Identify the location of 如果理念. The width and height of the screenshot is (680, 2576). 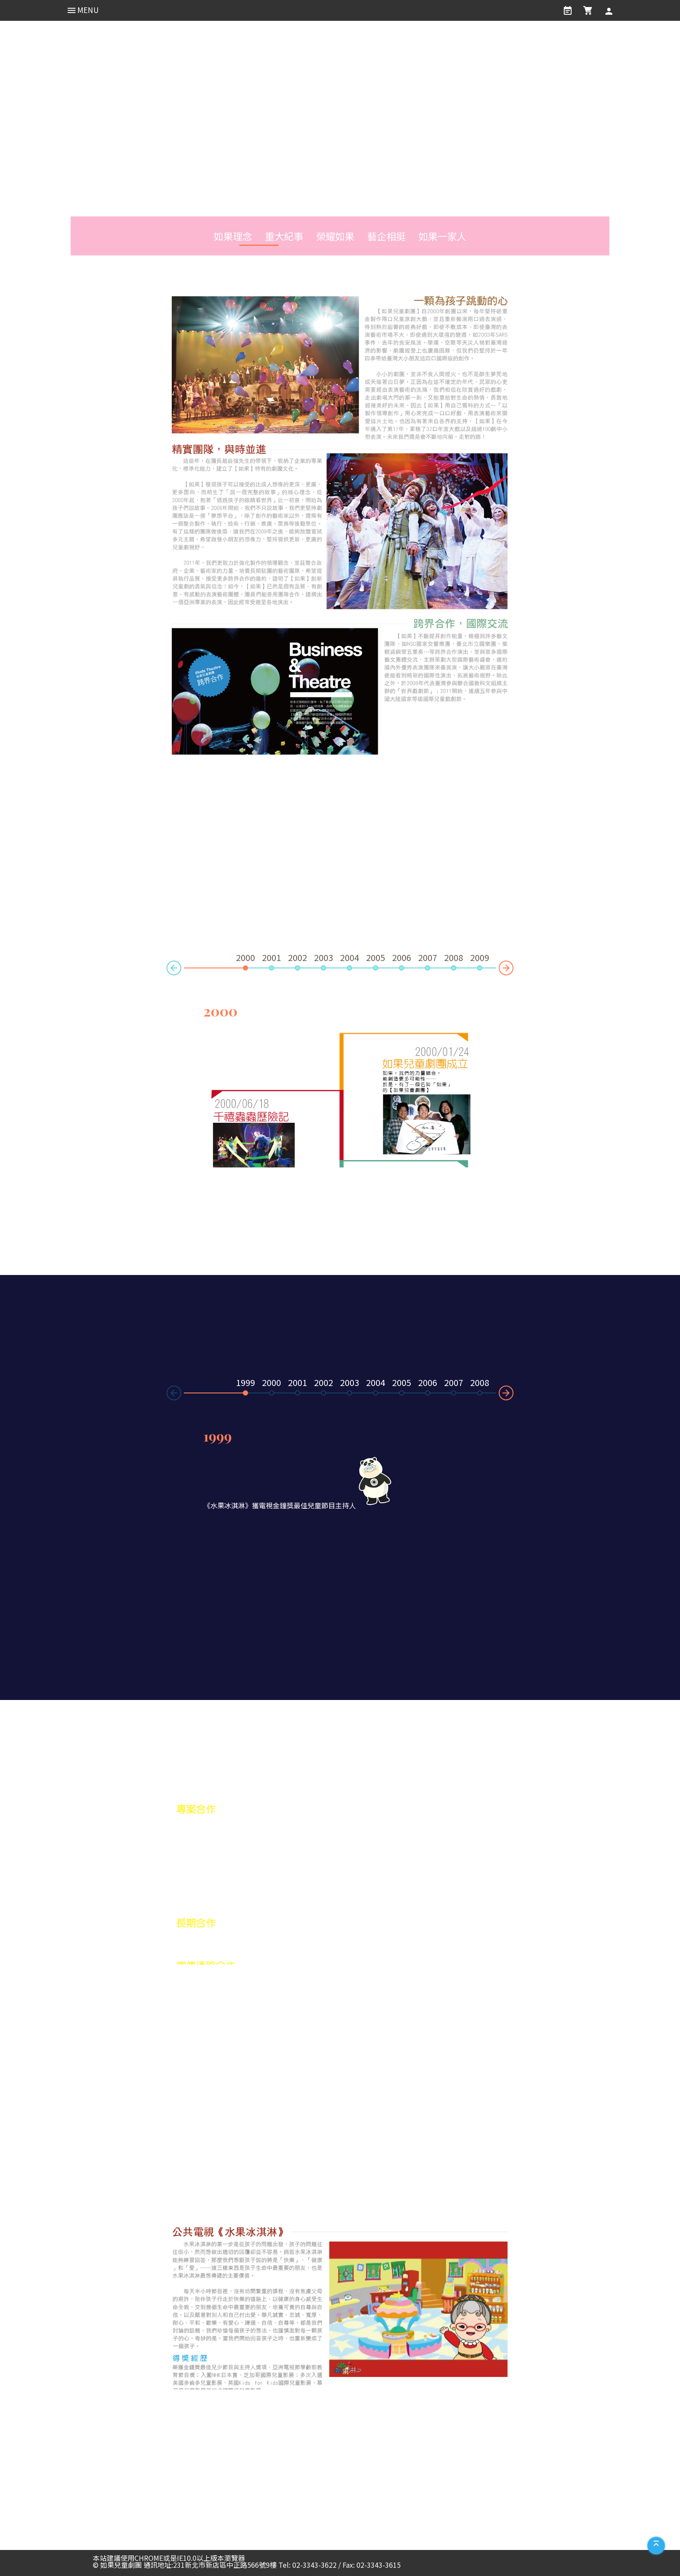
(229, 236).